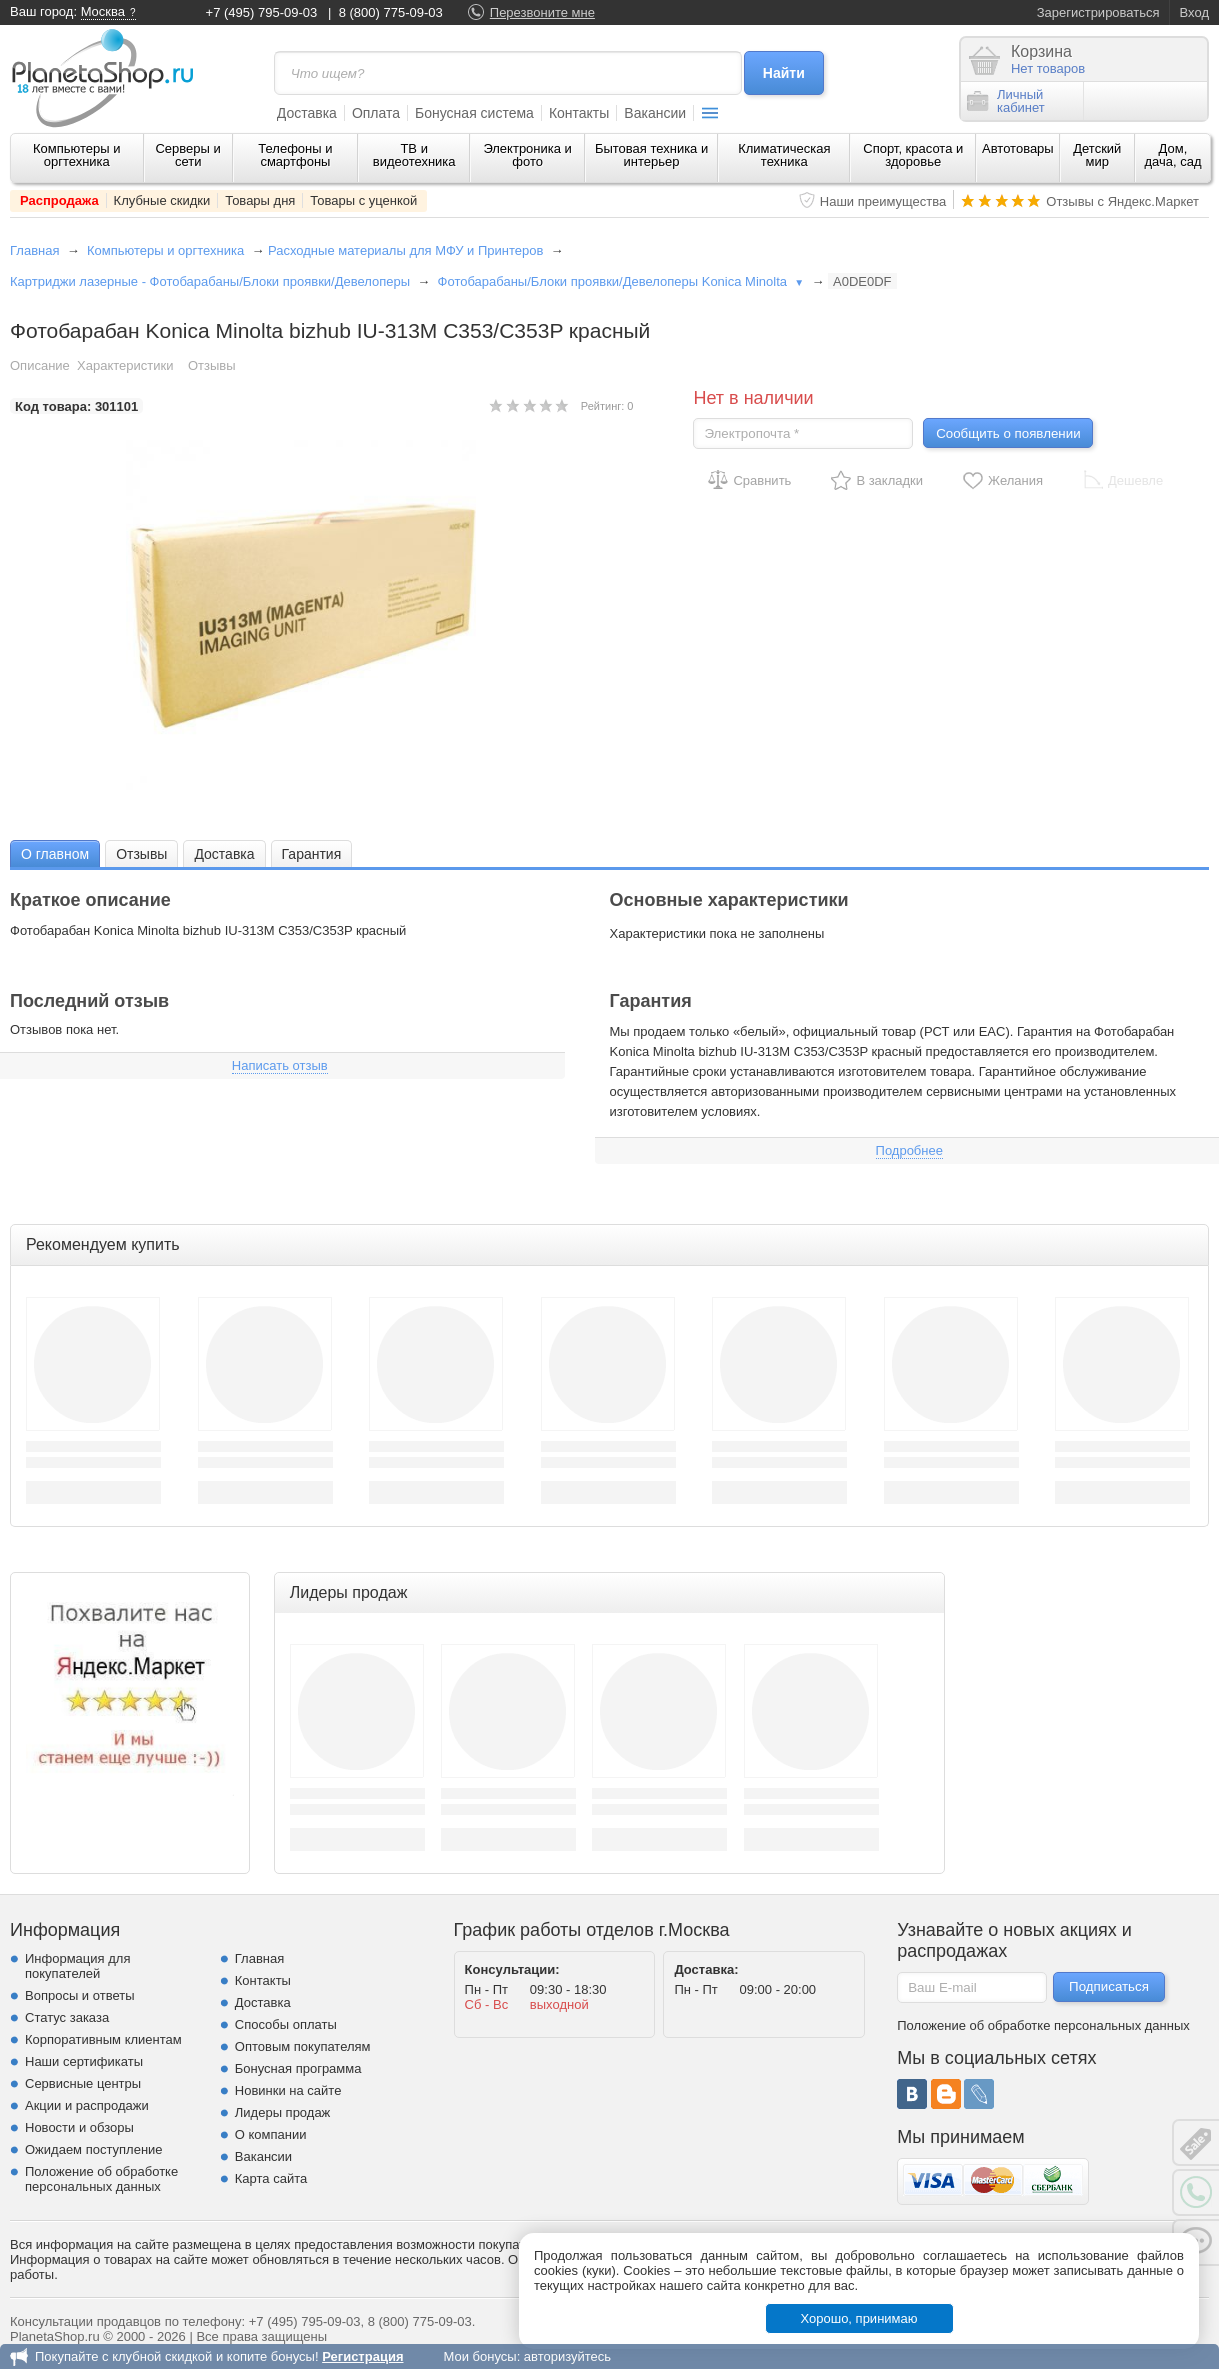 This screenshot has width=1219, height=2369. I want to click on Зарегистрироваться, so click(1098, 12).